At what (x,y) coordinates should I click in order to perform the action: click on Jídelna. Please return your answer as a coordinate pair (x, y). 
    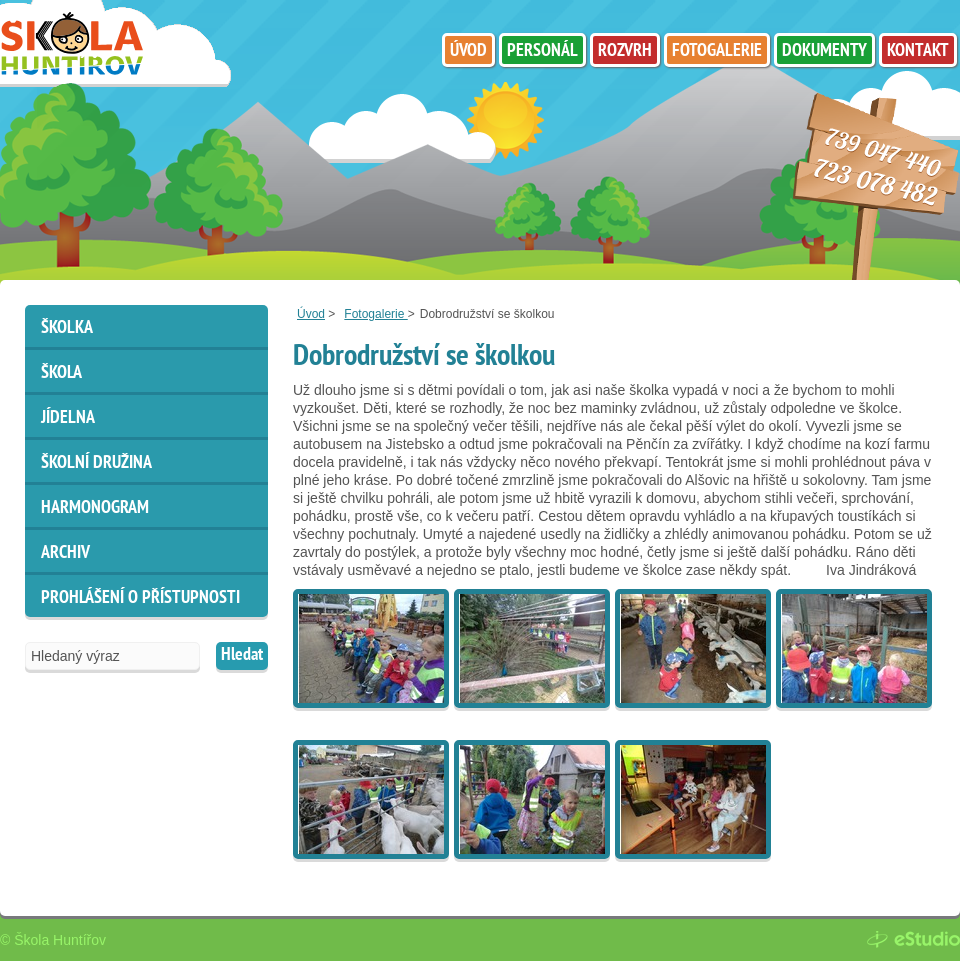
    Looking at the image, I should click on (68, 418).